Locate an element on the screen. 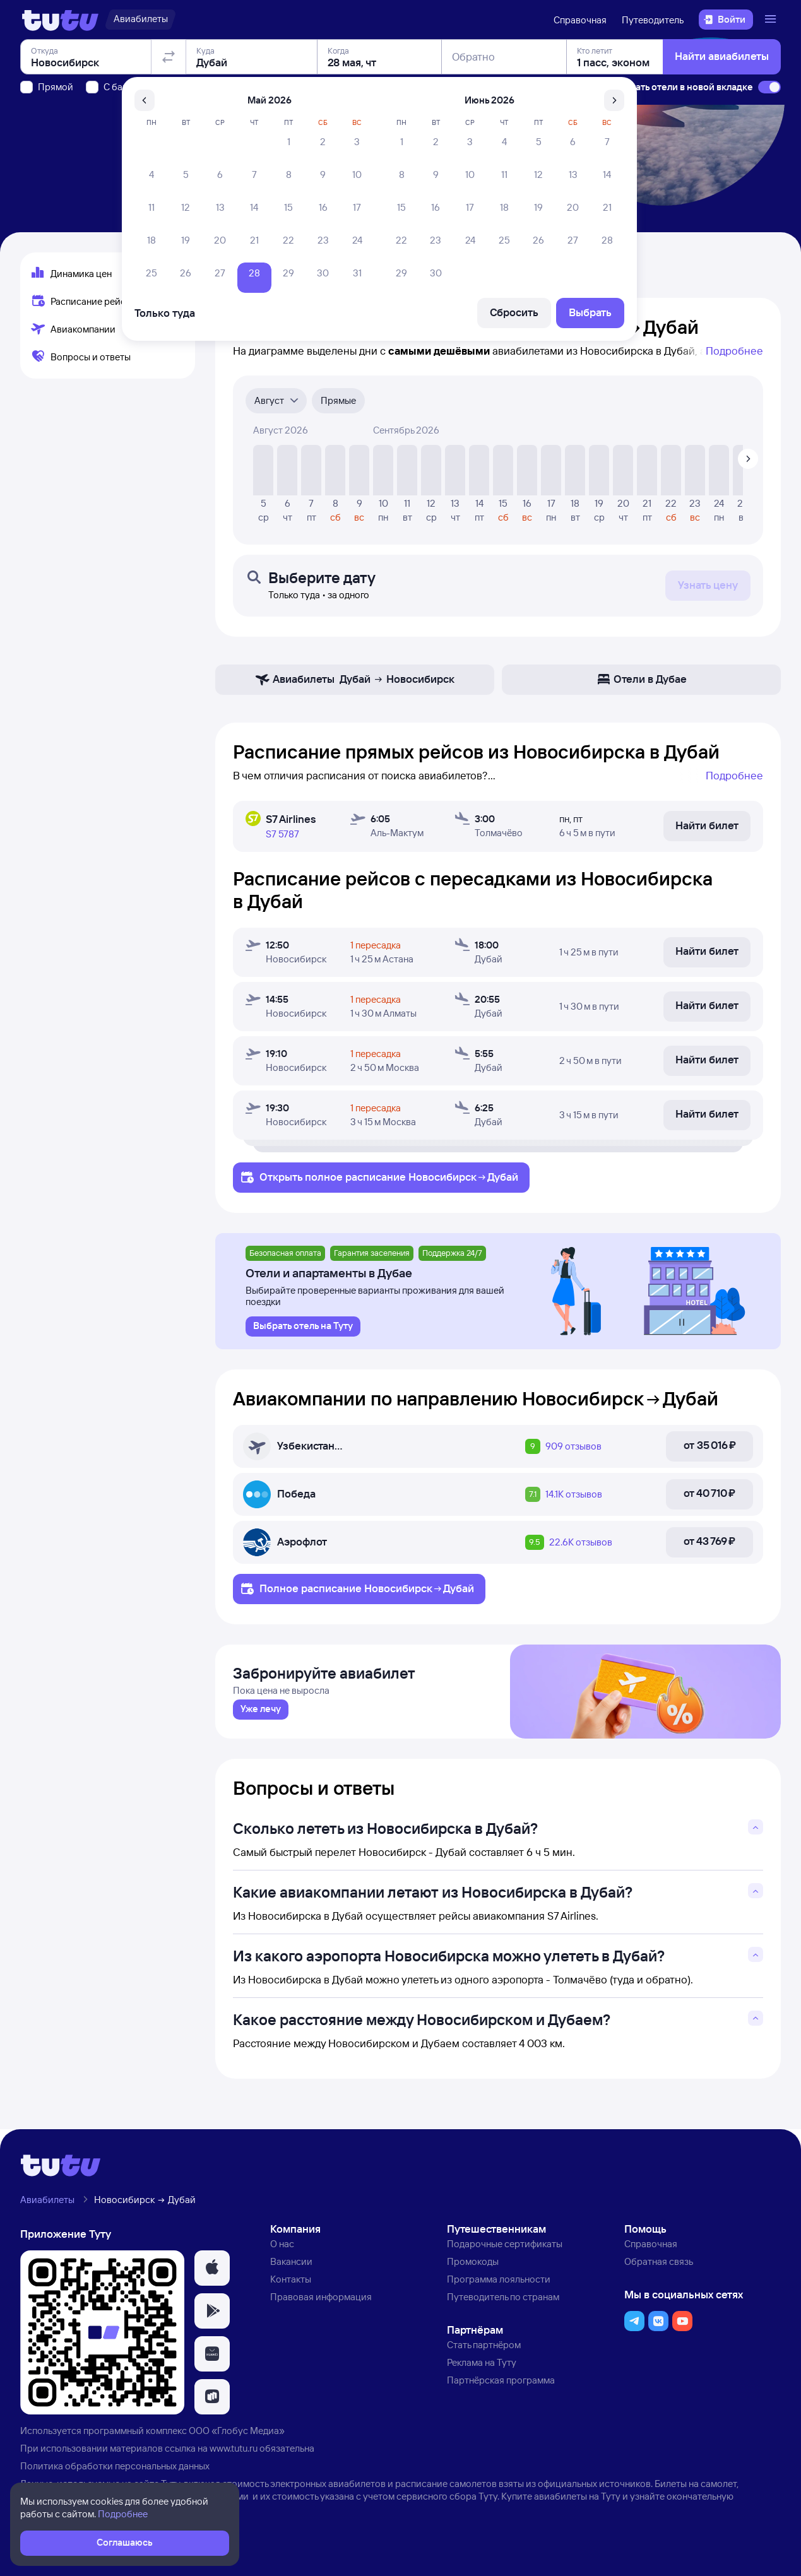  Обратная связь is located at coordinates (658, 2266).